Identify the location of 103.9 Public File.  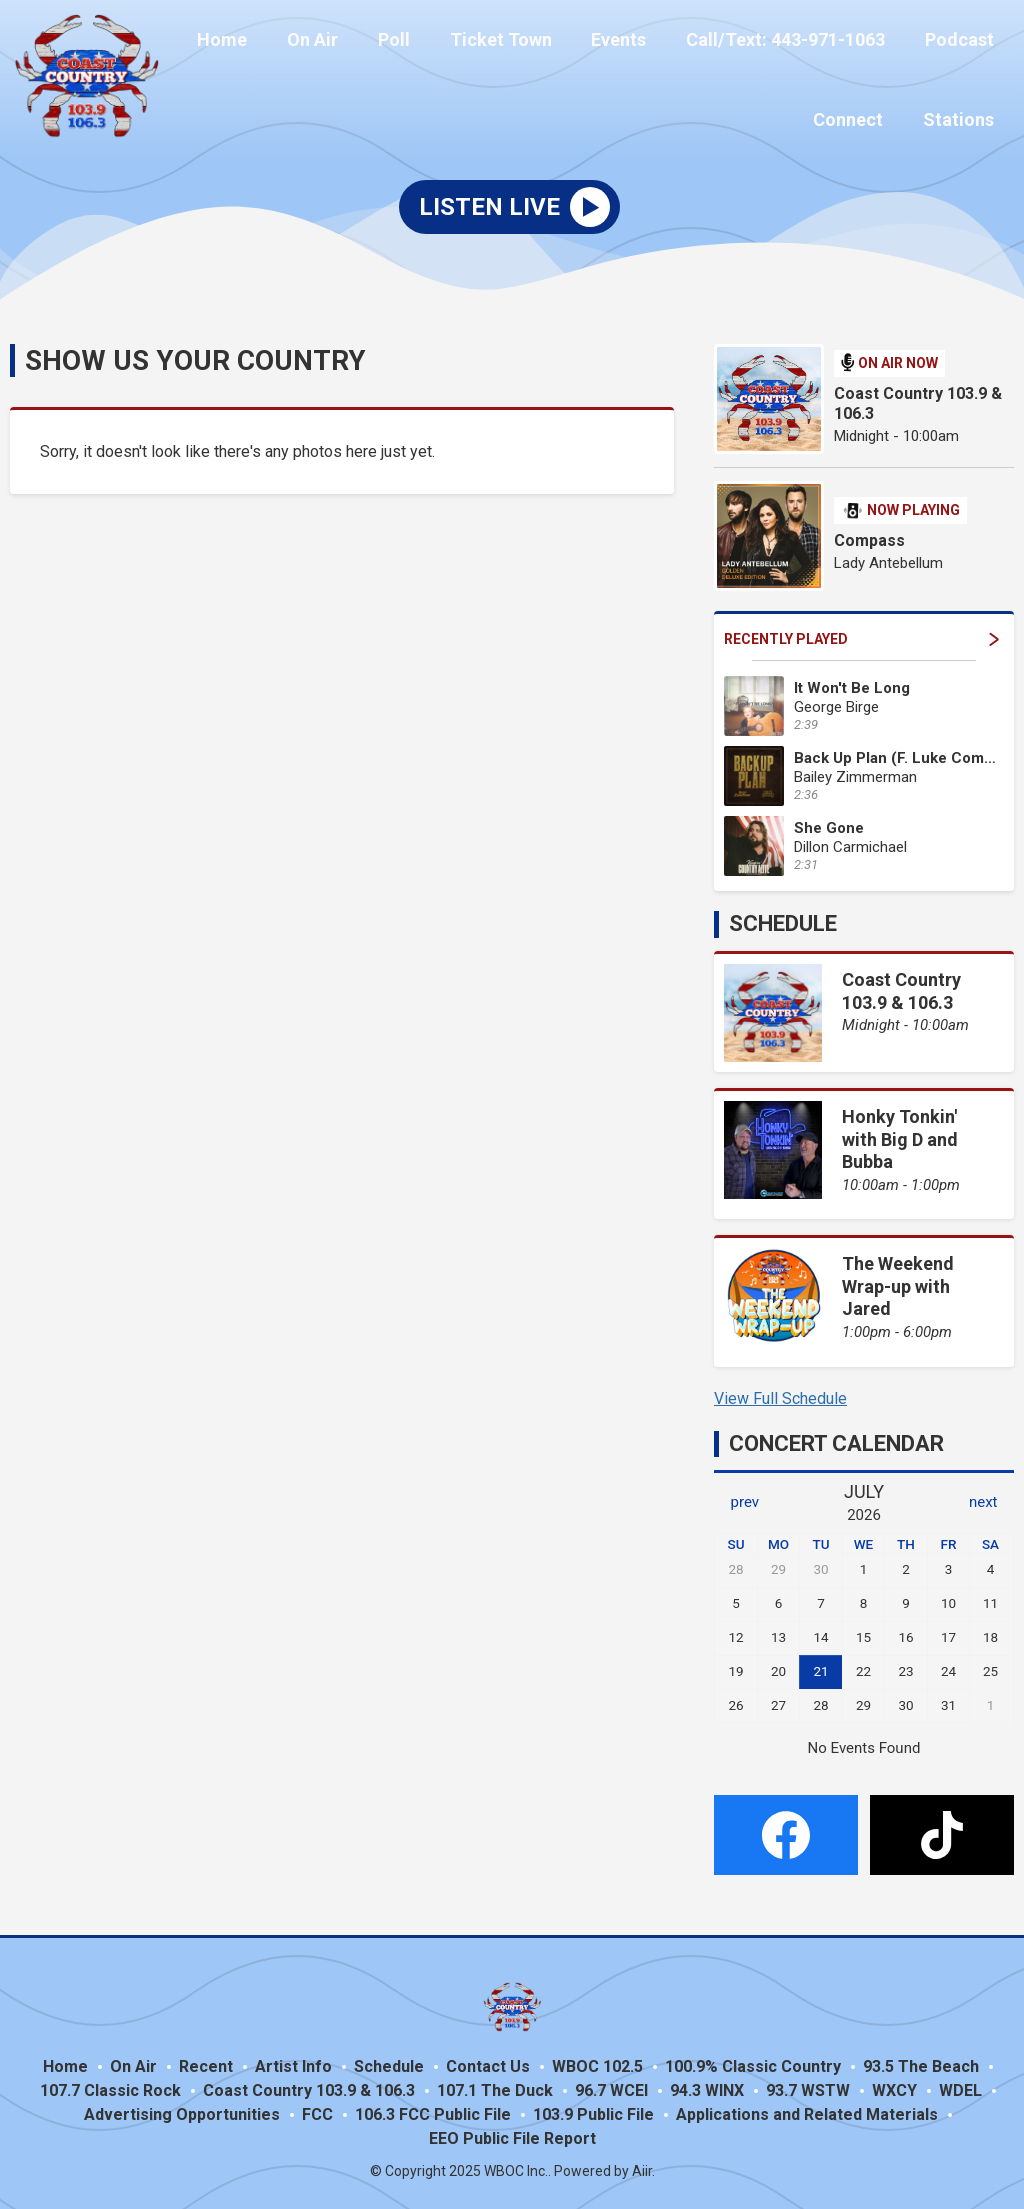
(593, 2111).